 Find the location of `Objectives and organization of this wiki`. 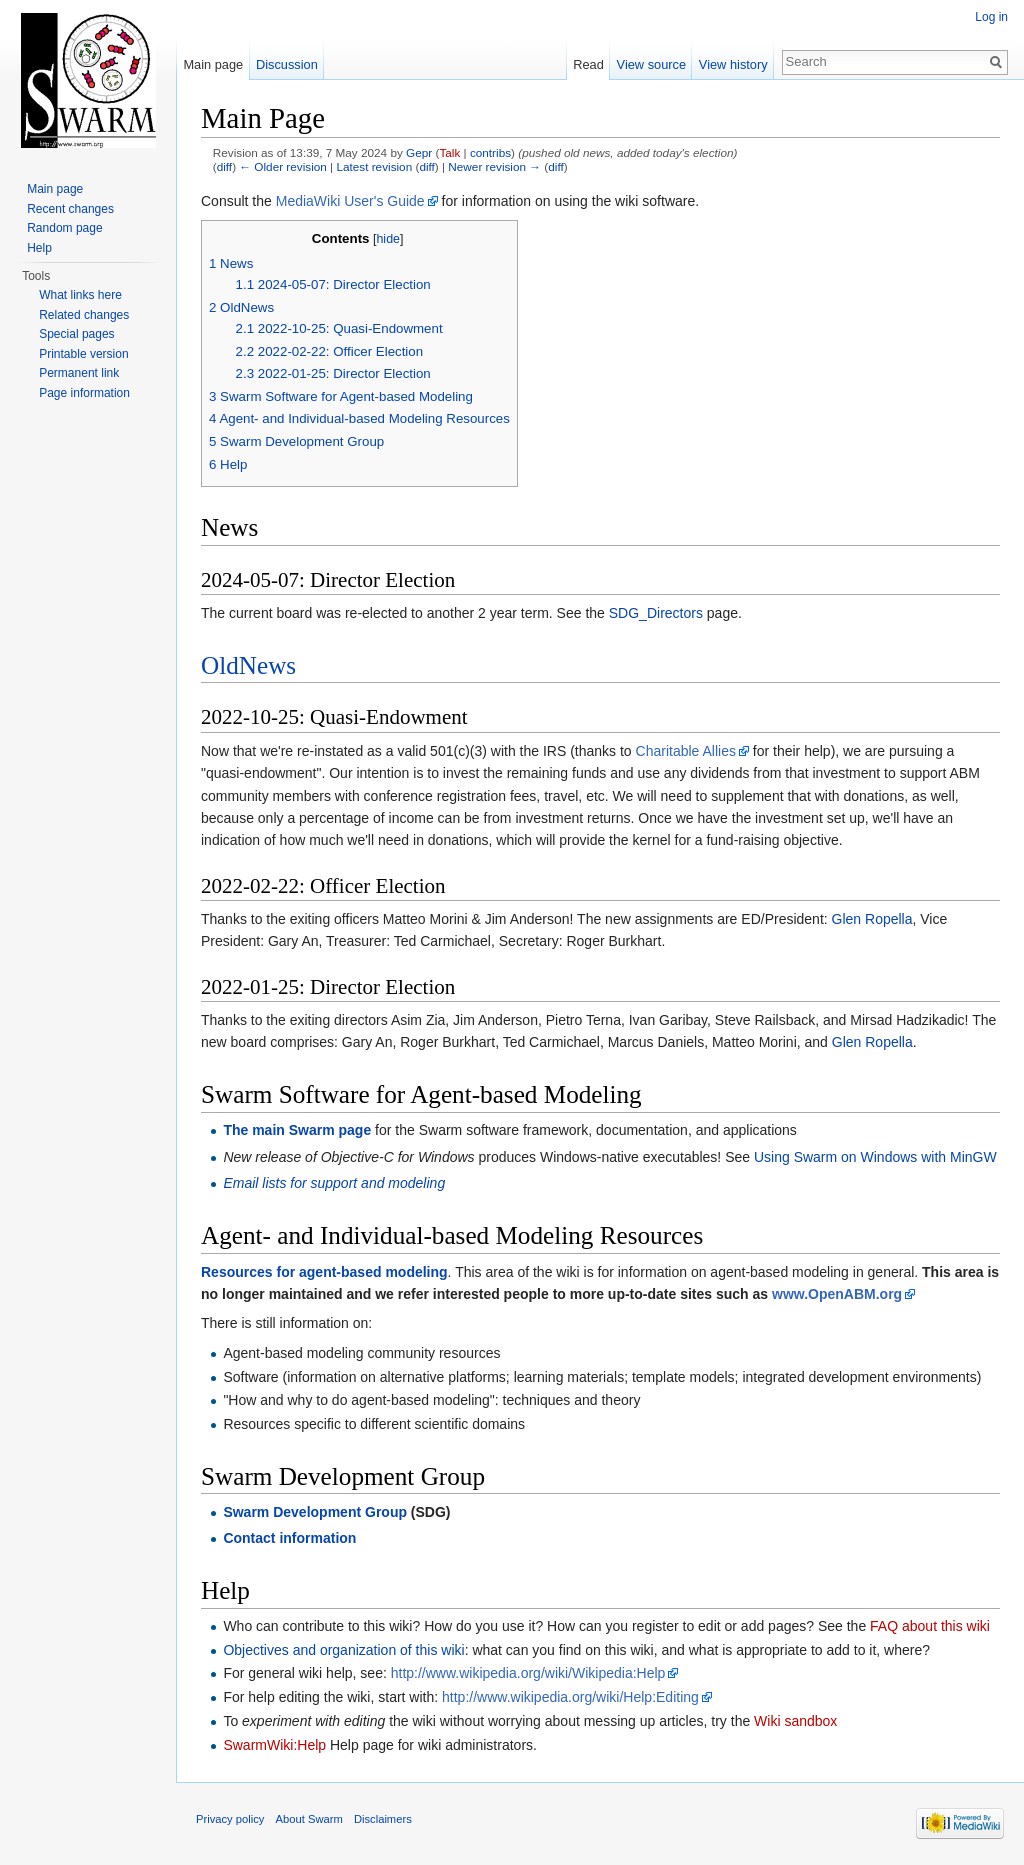

Objectives and organization of this wiki is located at coordinates (343, 1650).